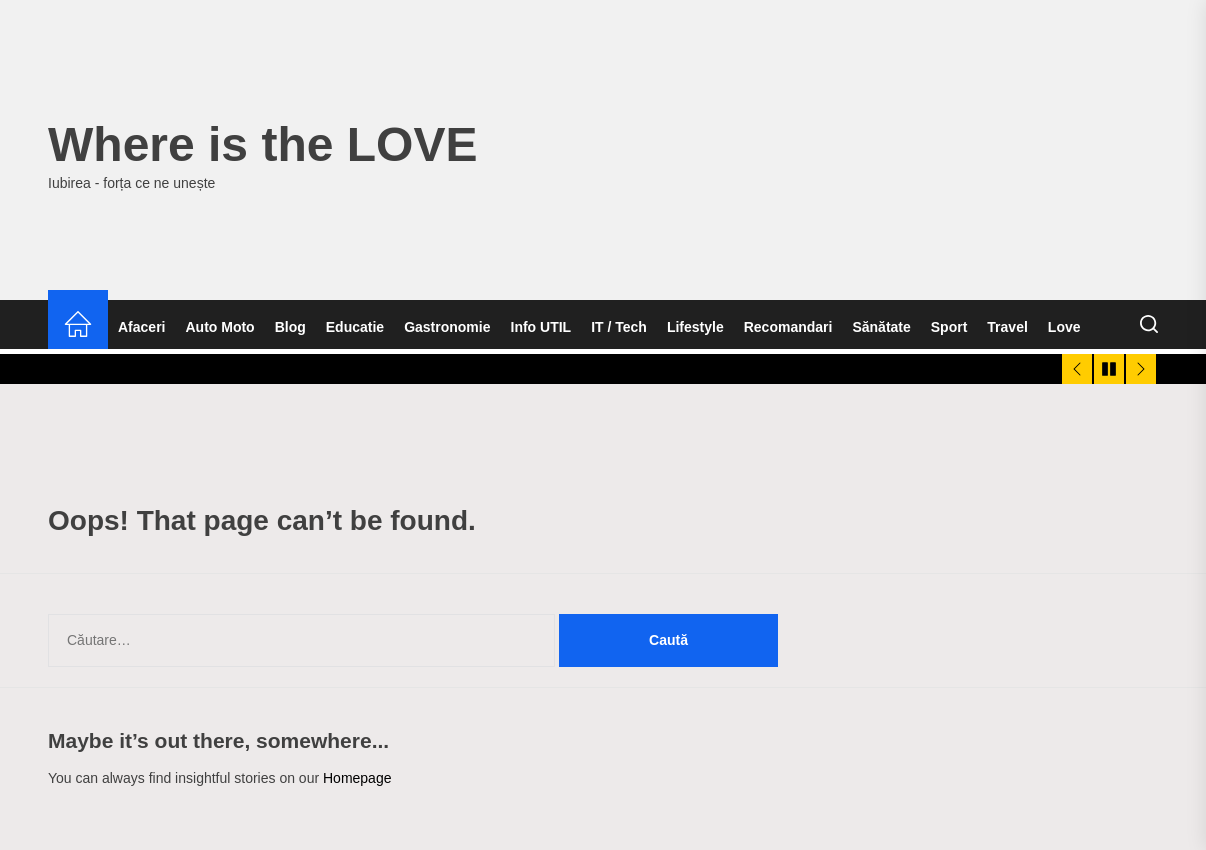  I want to click on Afaceri, so click(141, 327).